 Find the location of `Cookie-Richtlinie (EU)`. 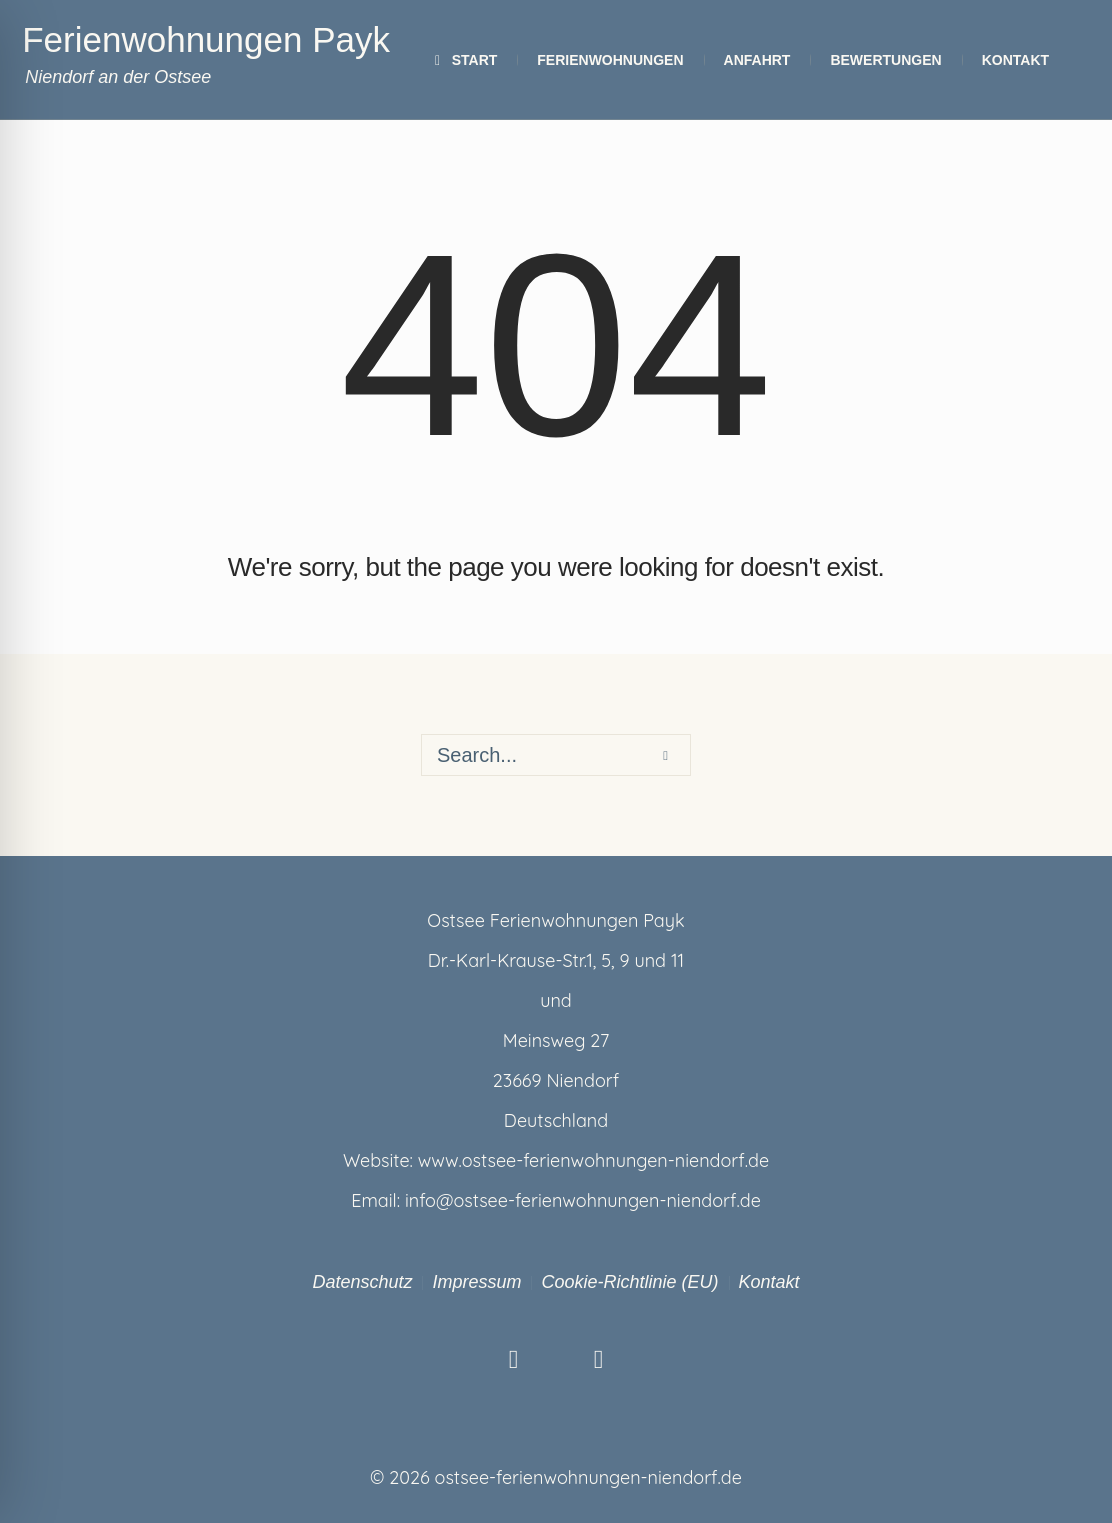

Cookie-Richtlinie (EU) is located at coordinates (629, 1282).